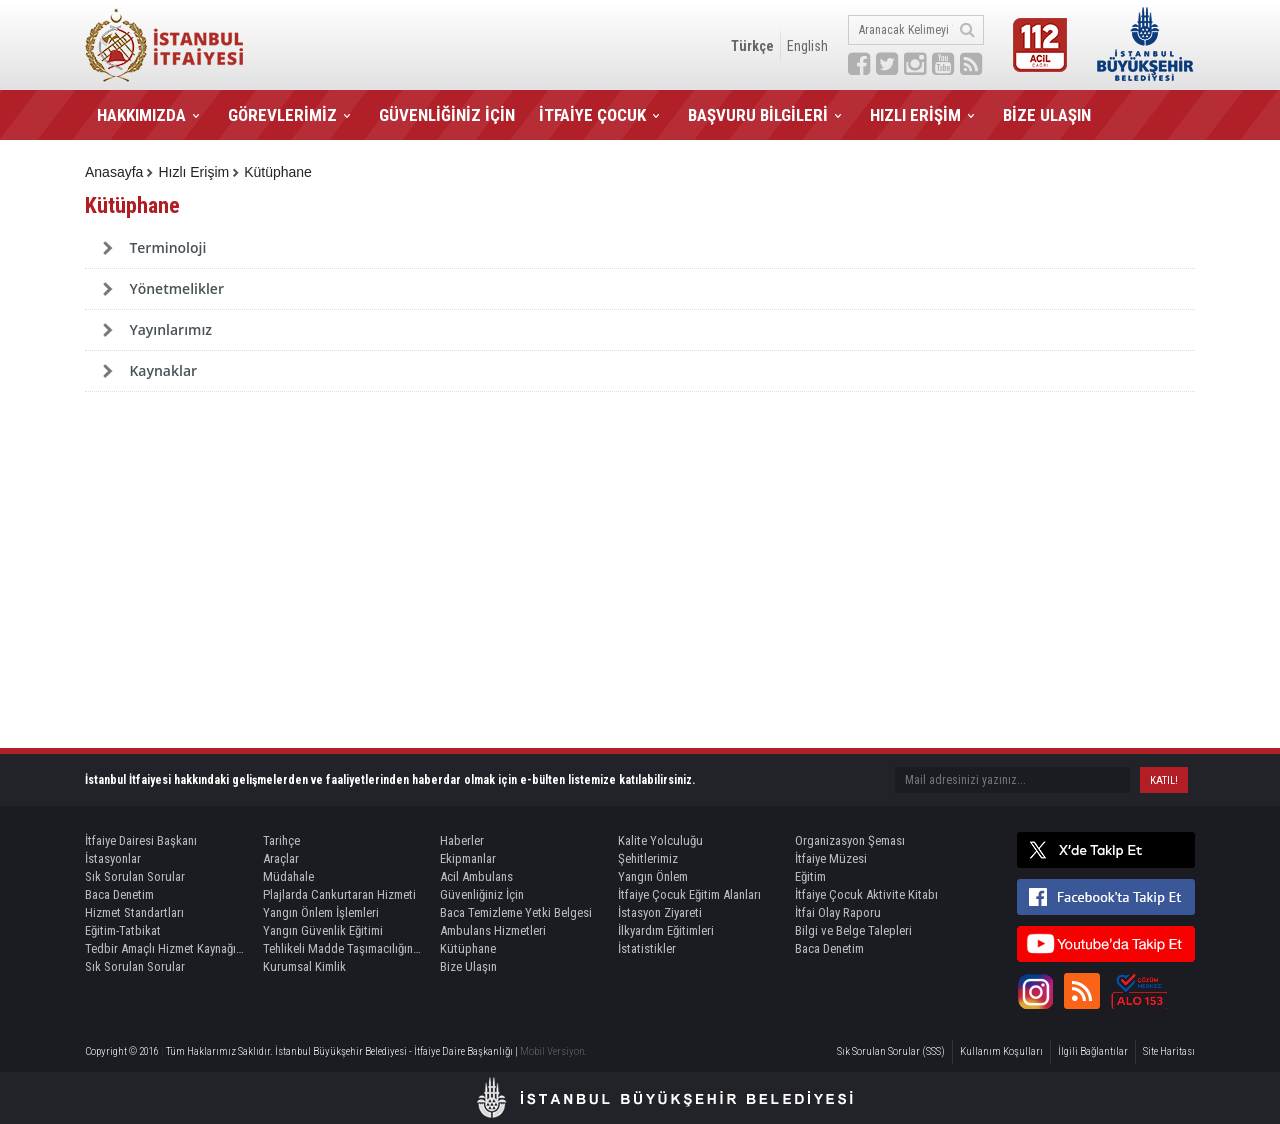 The image size is (1280, 1124). Describe the element at coordinates (135, 876) in the screenshot. I see `Sık Sorulan Sorular` at that location.